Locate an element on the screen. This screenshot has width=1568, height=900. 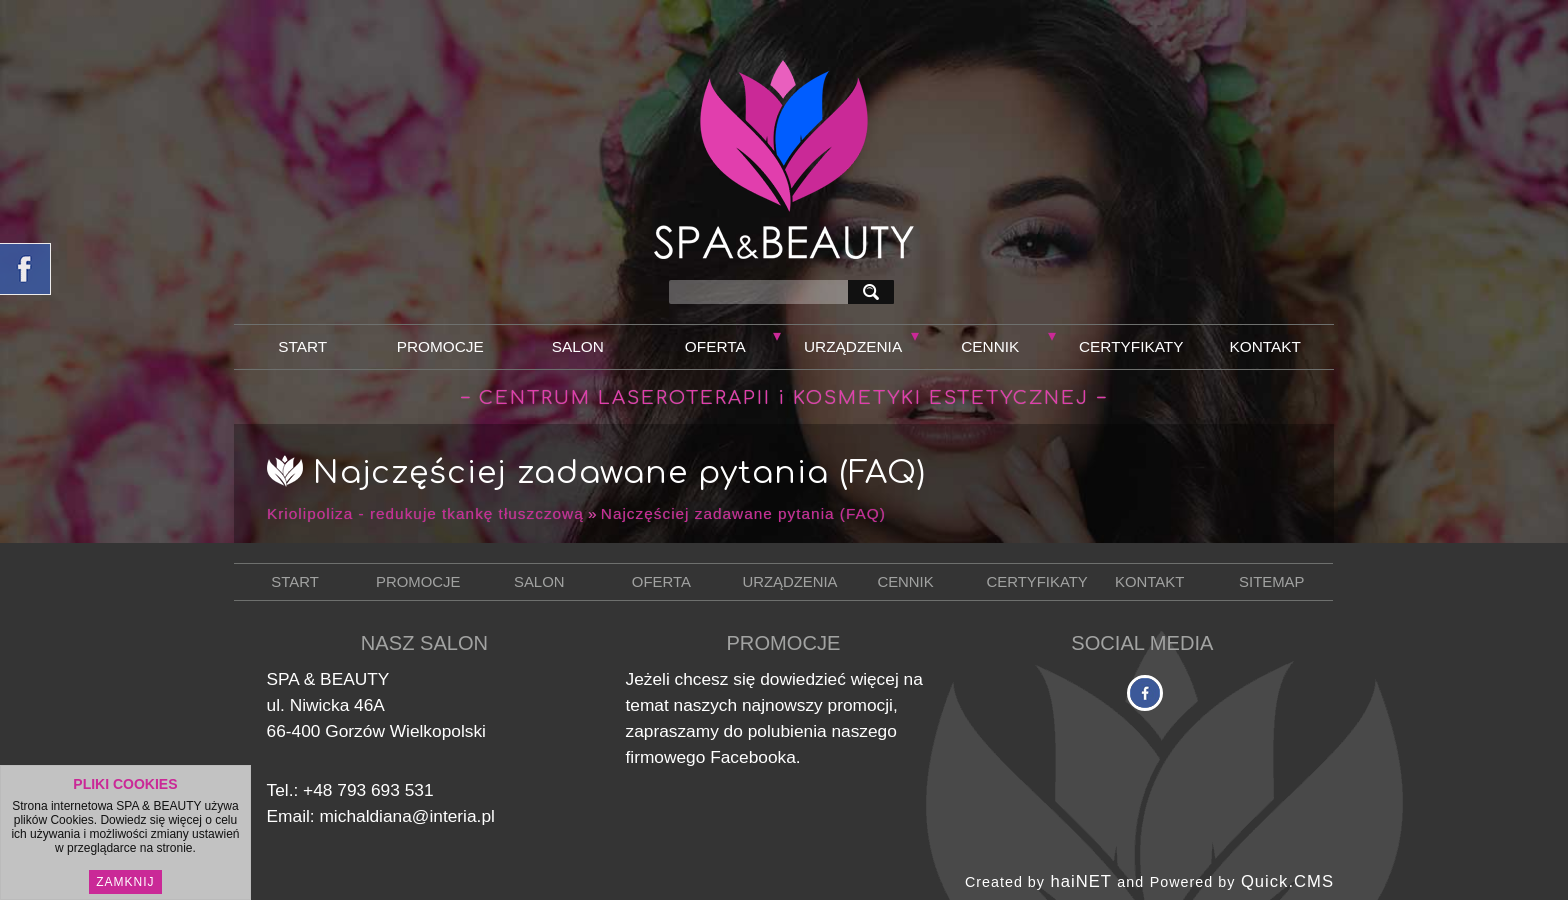
Promocje is located at coordinates (440, 346).